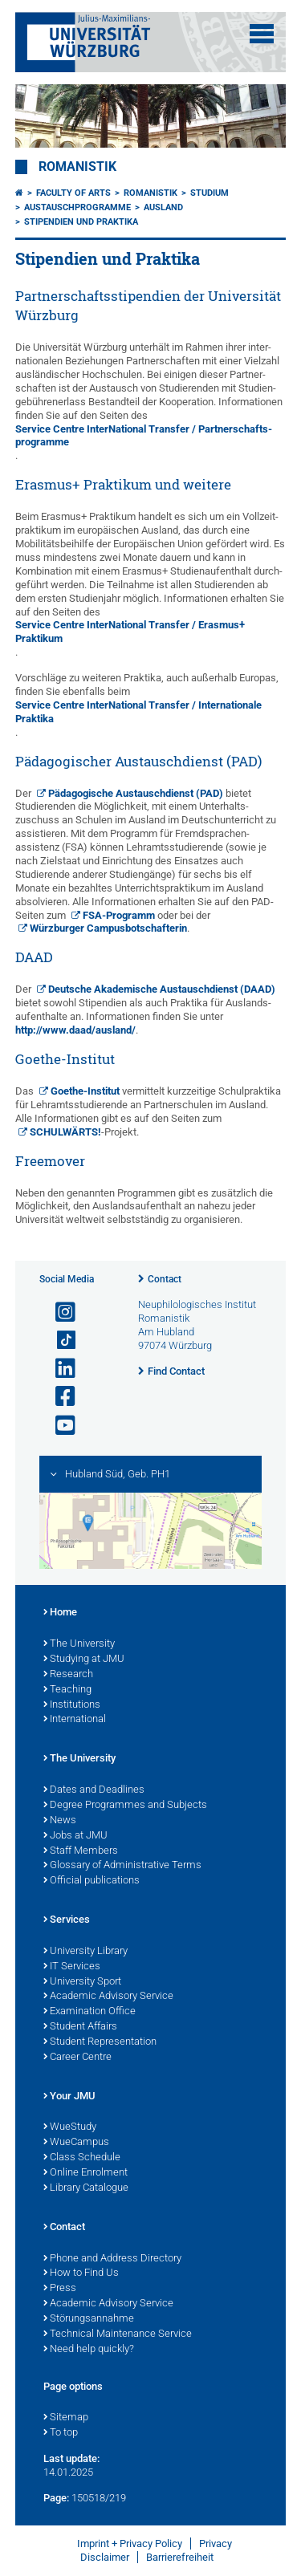 This screenshot has height=2576, width=301. What do you see at coordinates (75, 1836) in the screenshot?
I see `Jobs at JMU` at bounding box center [75, 1836].